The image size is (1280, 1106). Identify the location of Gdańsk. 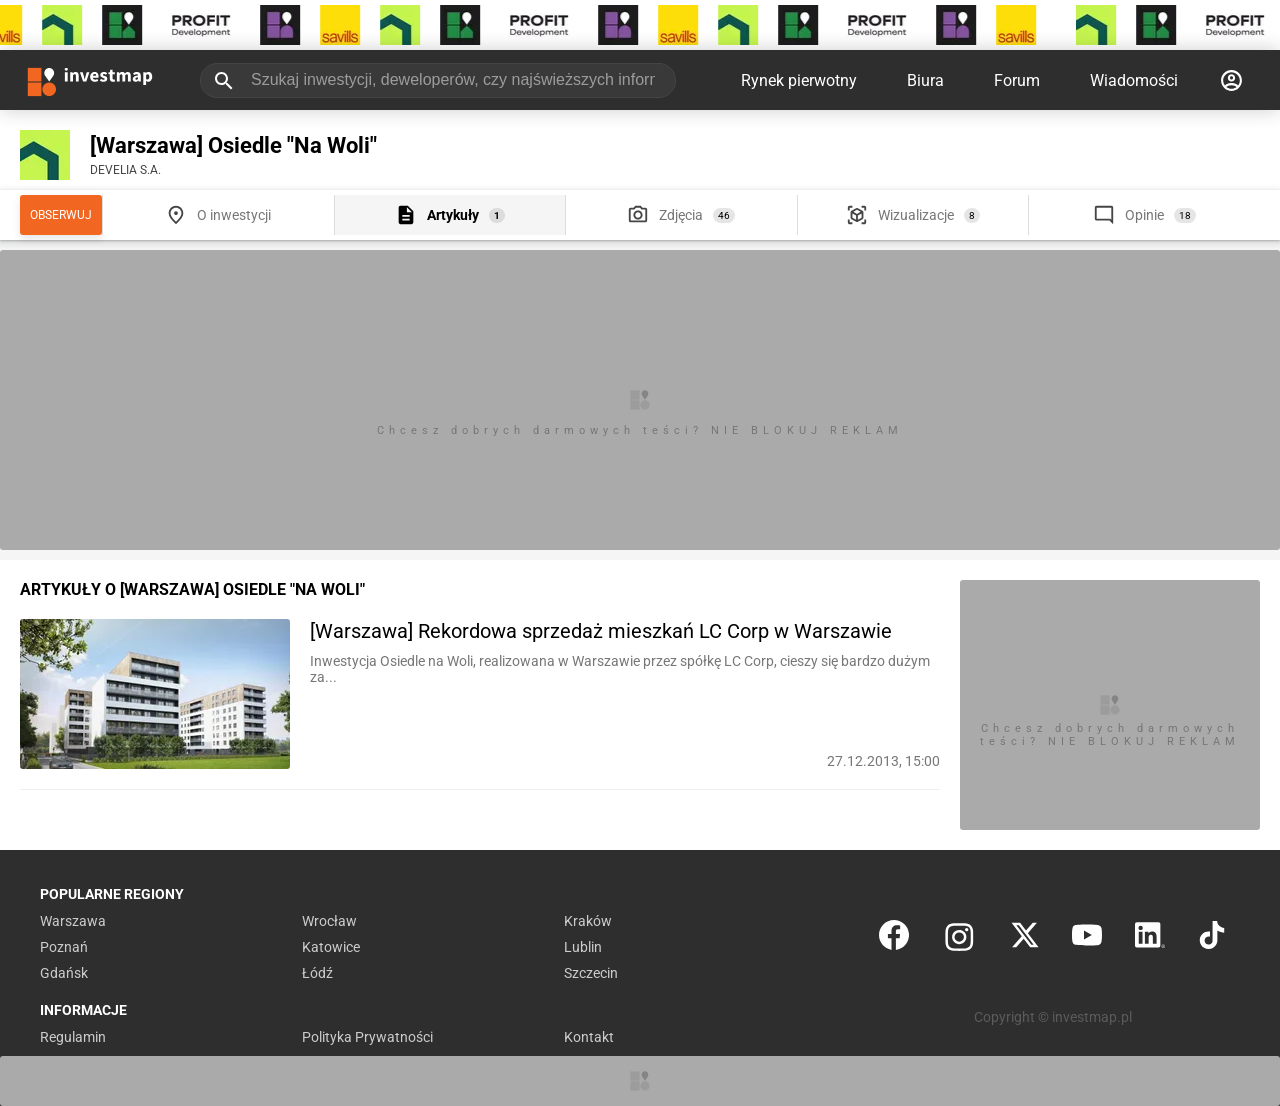
(64, 973).